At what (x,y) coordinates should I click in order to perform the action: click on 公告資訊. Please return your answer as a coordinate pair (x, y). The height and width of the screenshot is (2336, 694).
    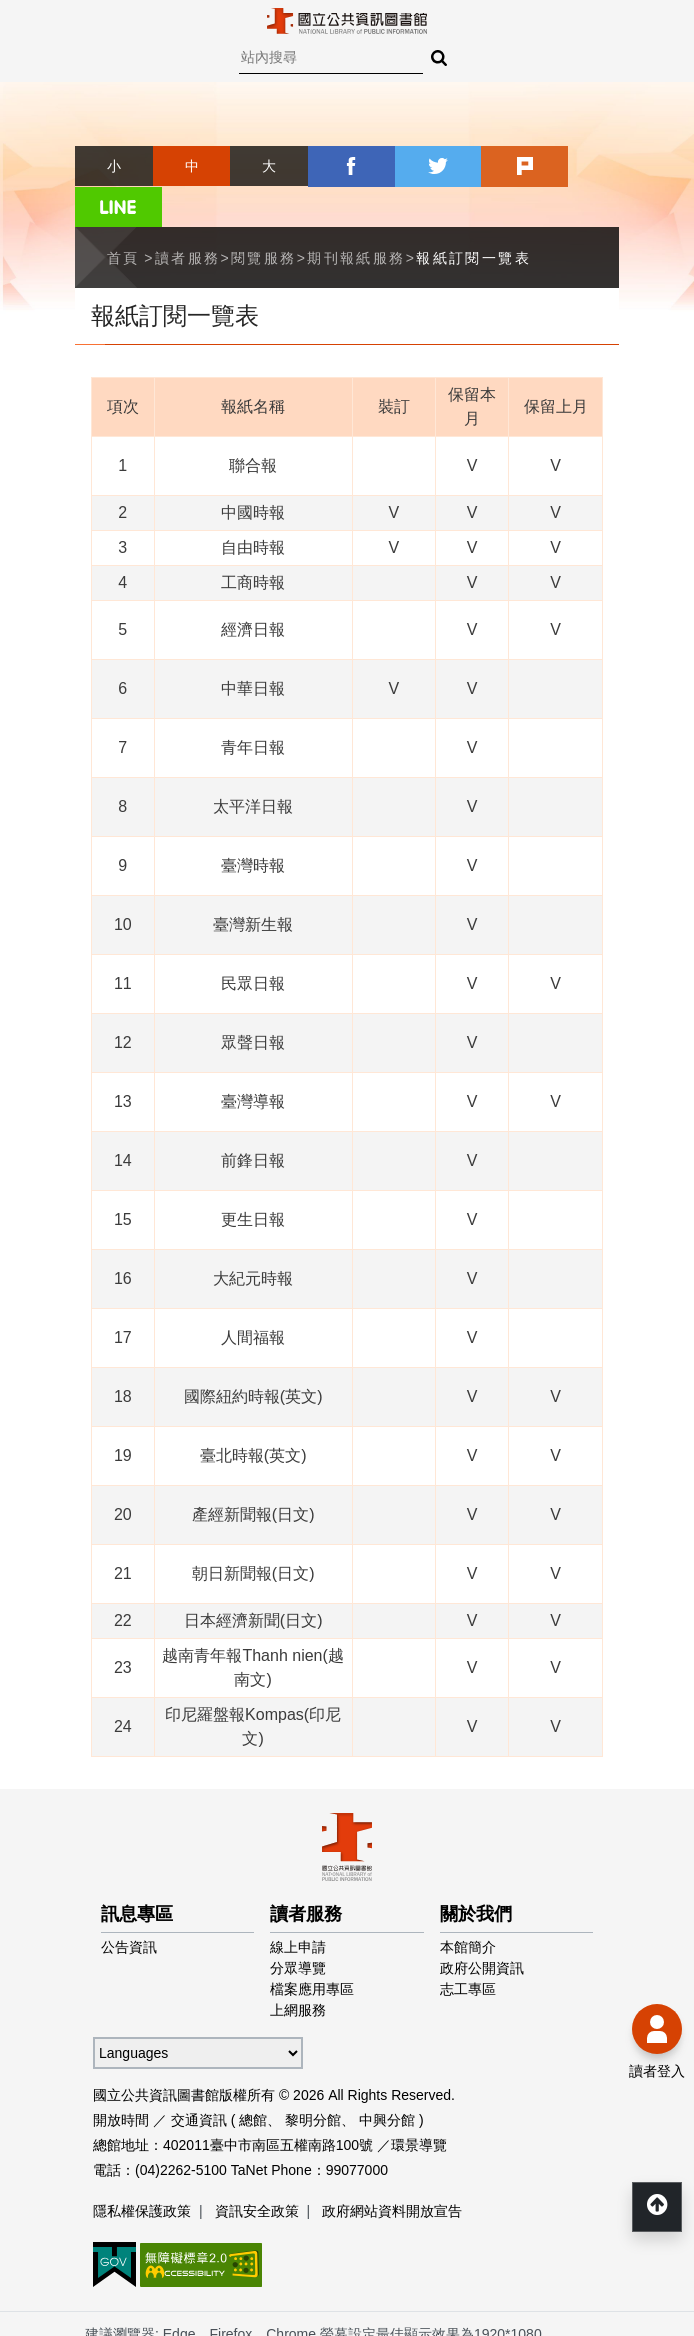
    Looking at the image, I should click on (129, 1905).